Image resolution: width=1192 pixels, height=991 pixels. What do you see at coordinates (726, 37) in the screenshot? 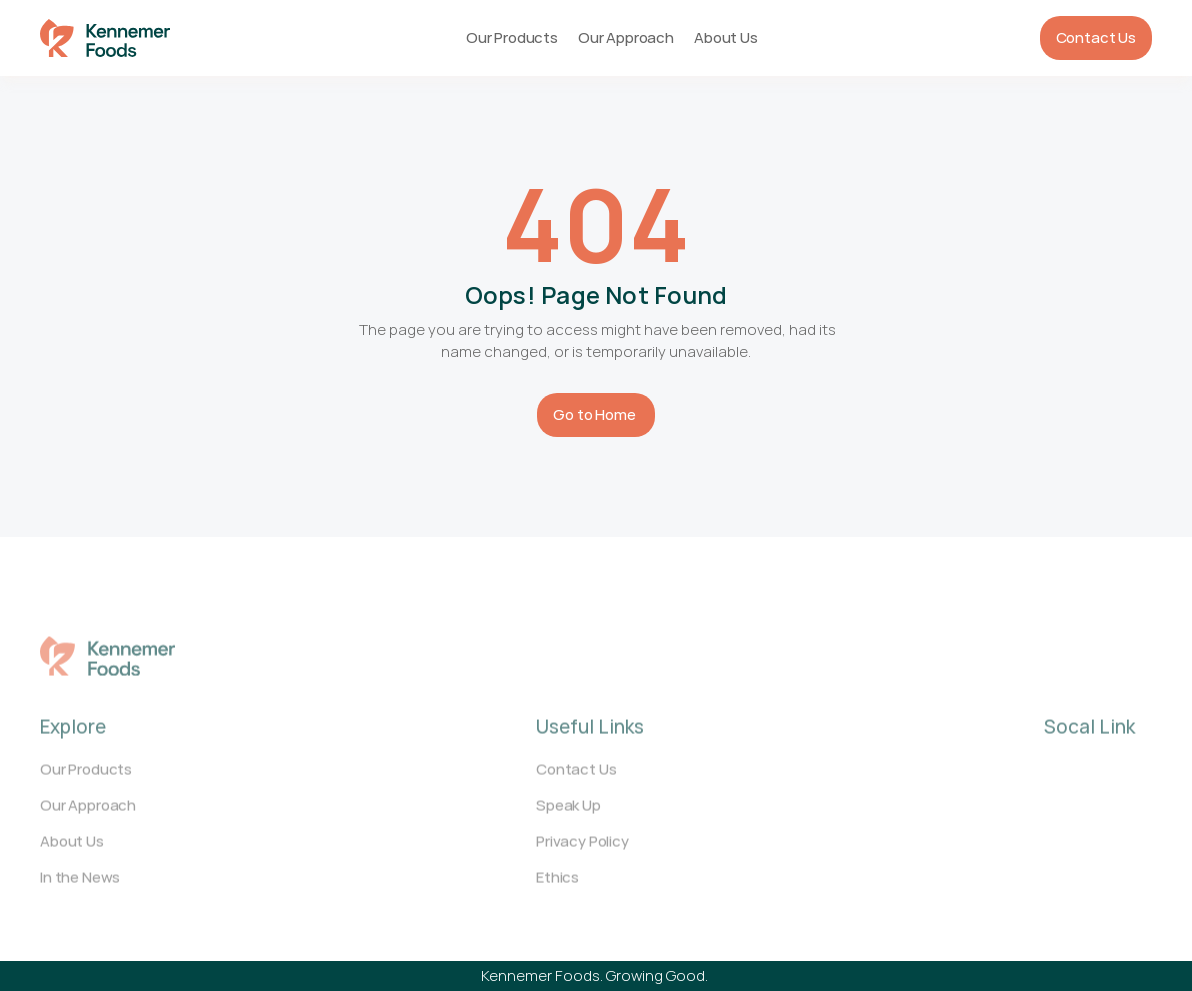
I see `About Us` at bounding box center [726, 37].